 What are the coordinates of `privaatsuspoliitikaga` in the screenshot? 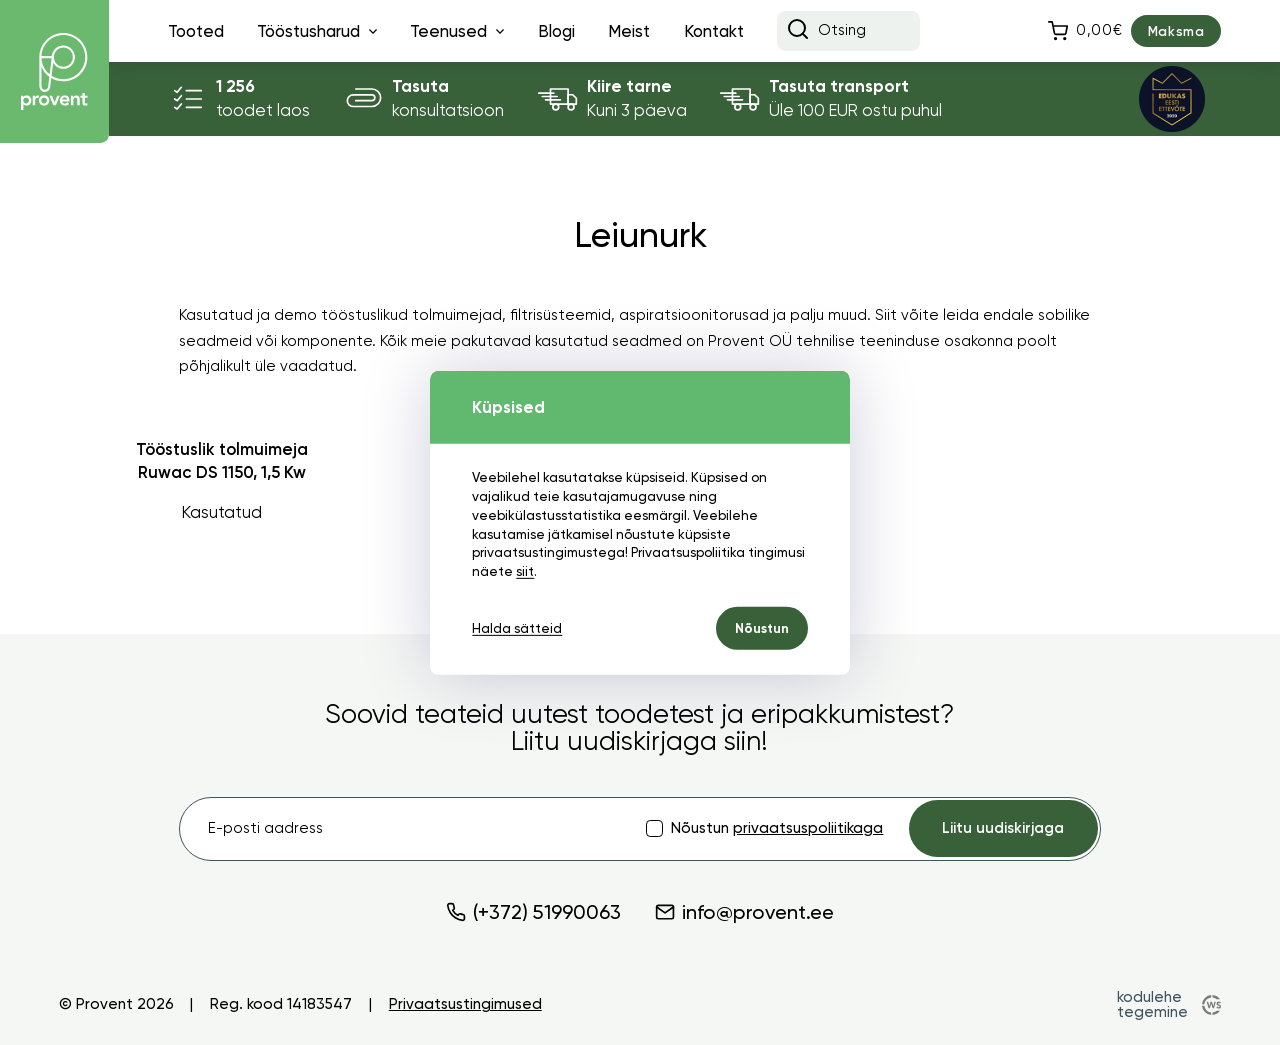 It's located at (808, 828).